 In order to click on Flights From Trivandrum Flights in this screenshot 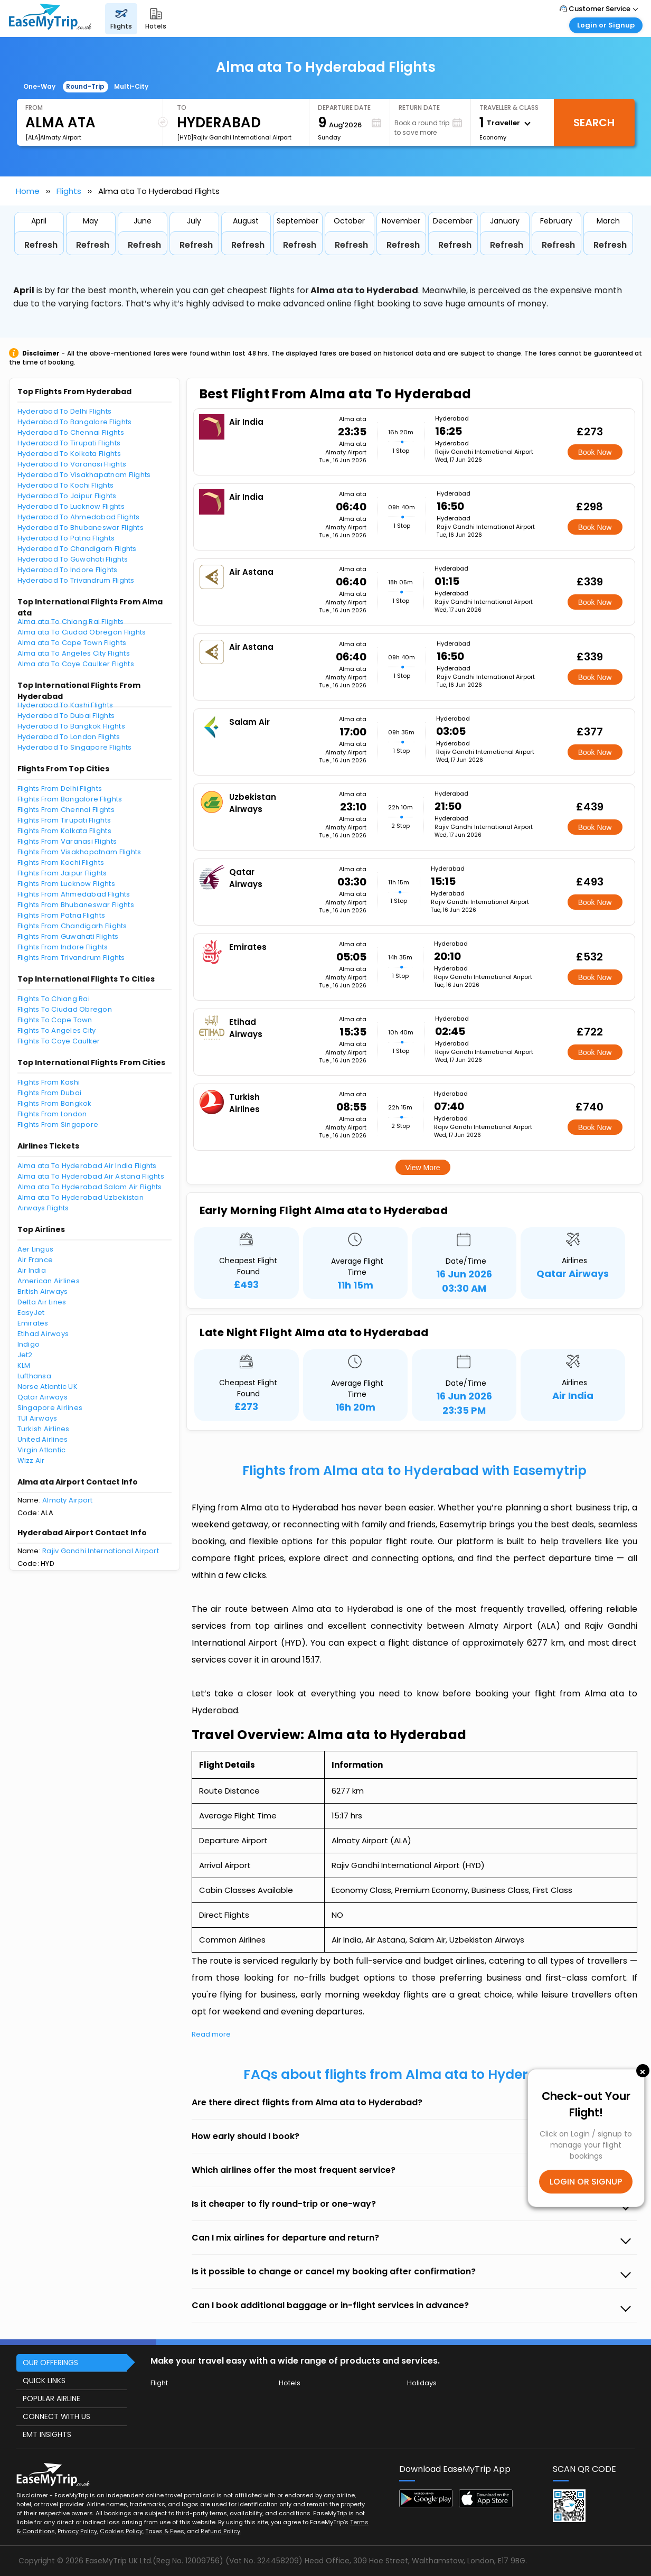, I will do `click(71, 958)`.